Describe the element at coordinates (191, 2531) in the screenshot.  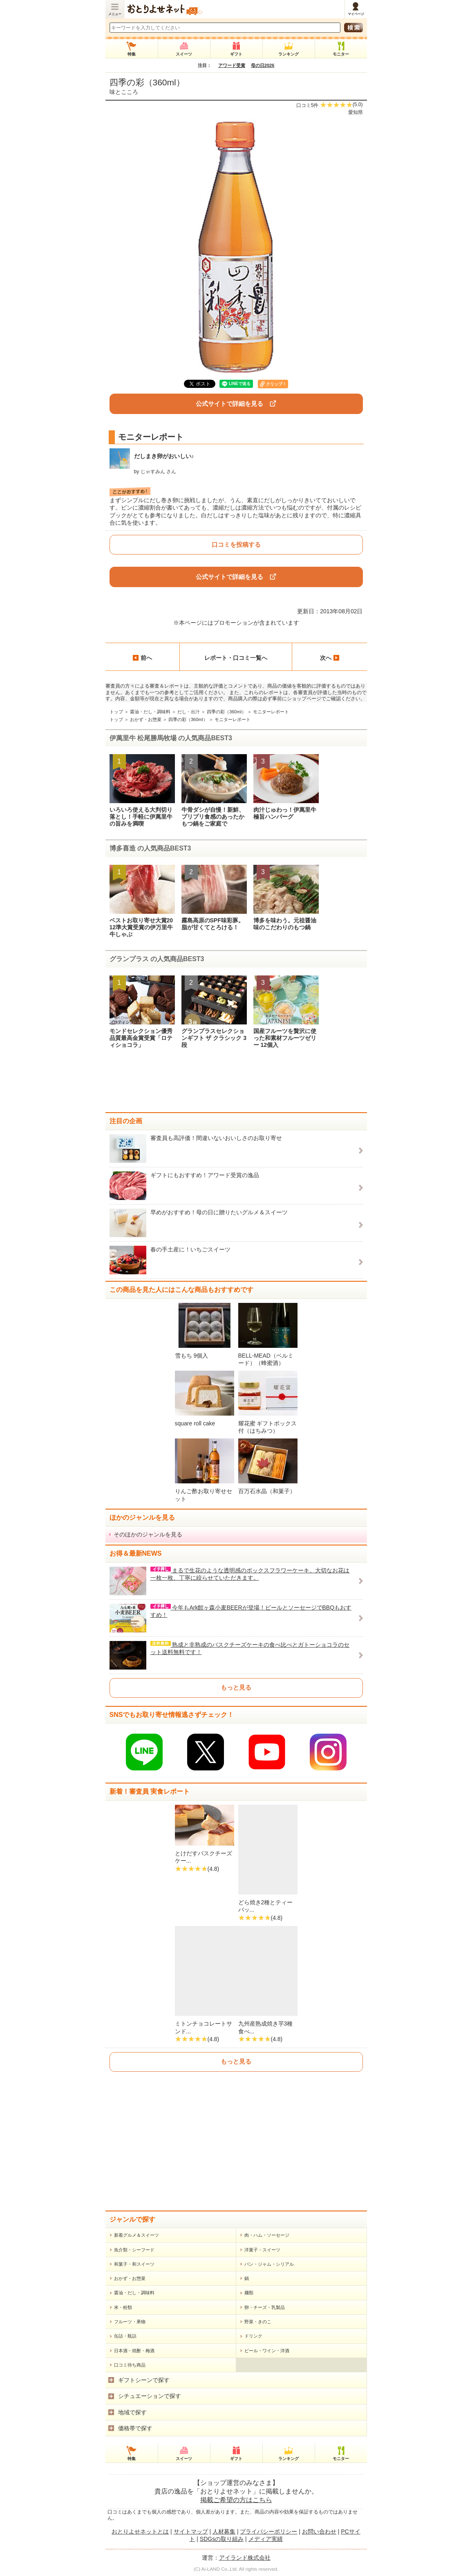
I see `サイトマップ` at that location.